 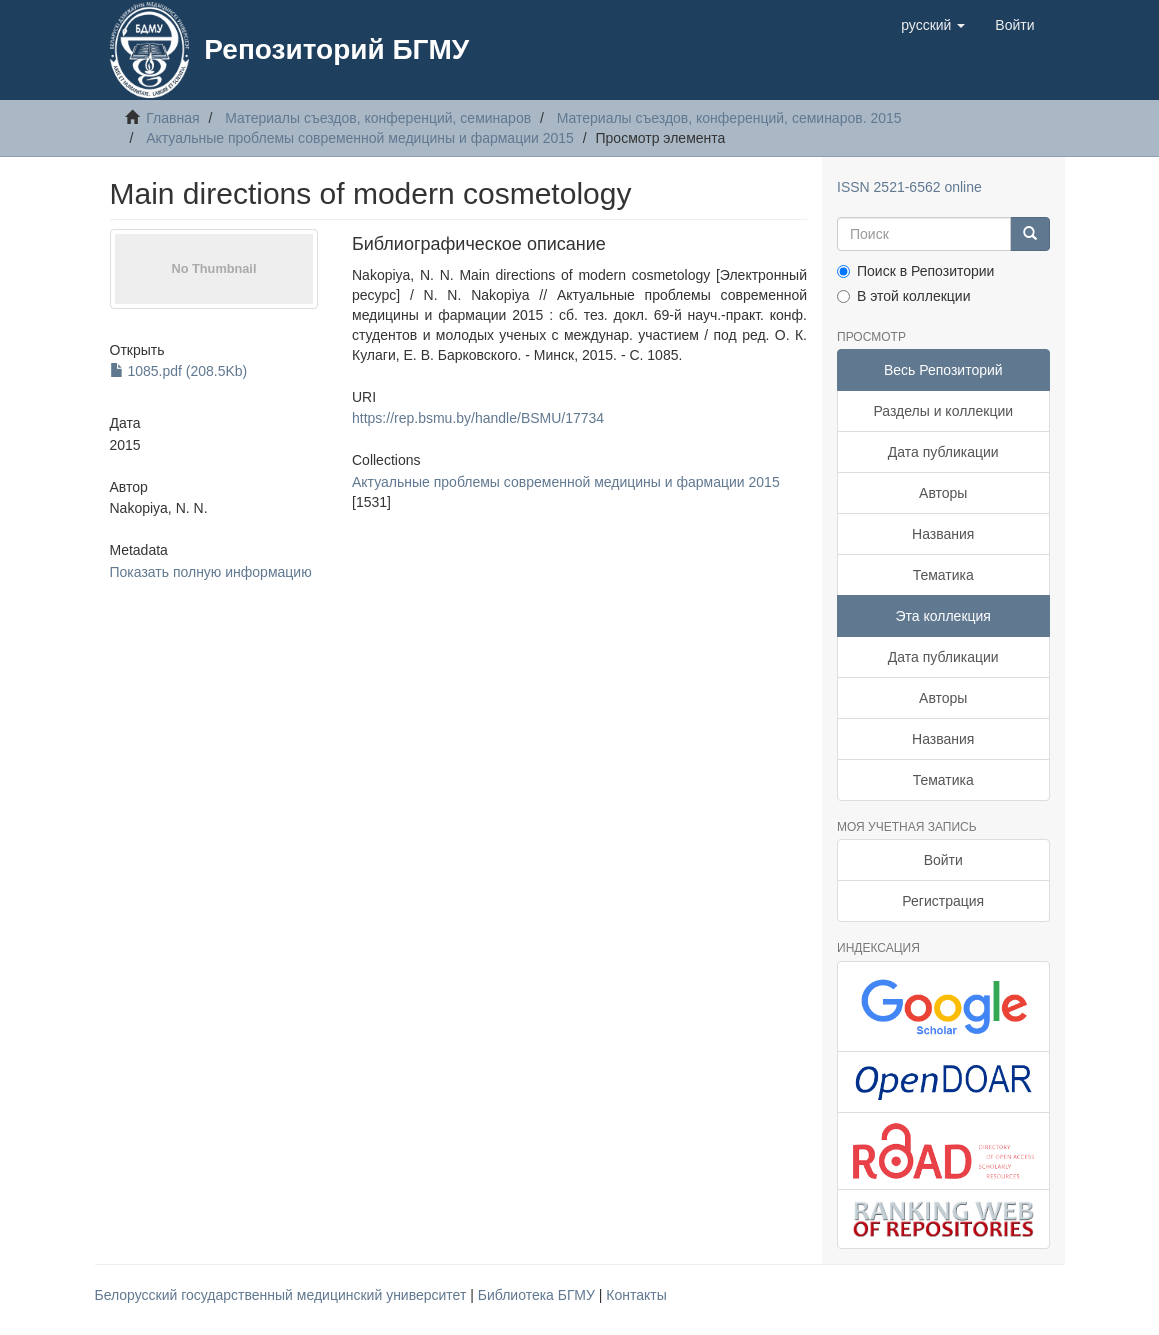 What do you see at coordinates (903, 296) in the screenshot?
I see `В этой коллекции` at bounding box center [903, 296].